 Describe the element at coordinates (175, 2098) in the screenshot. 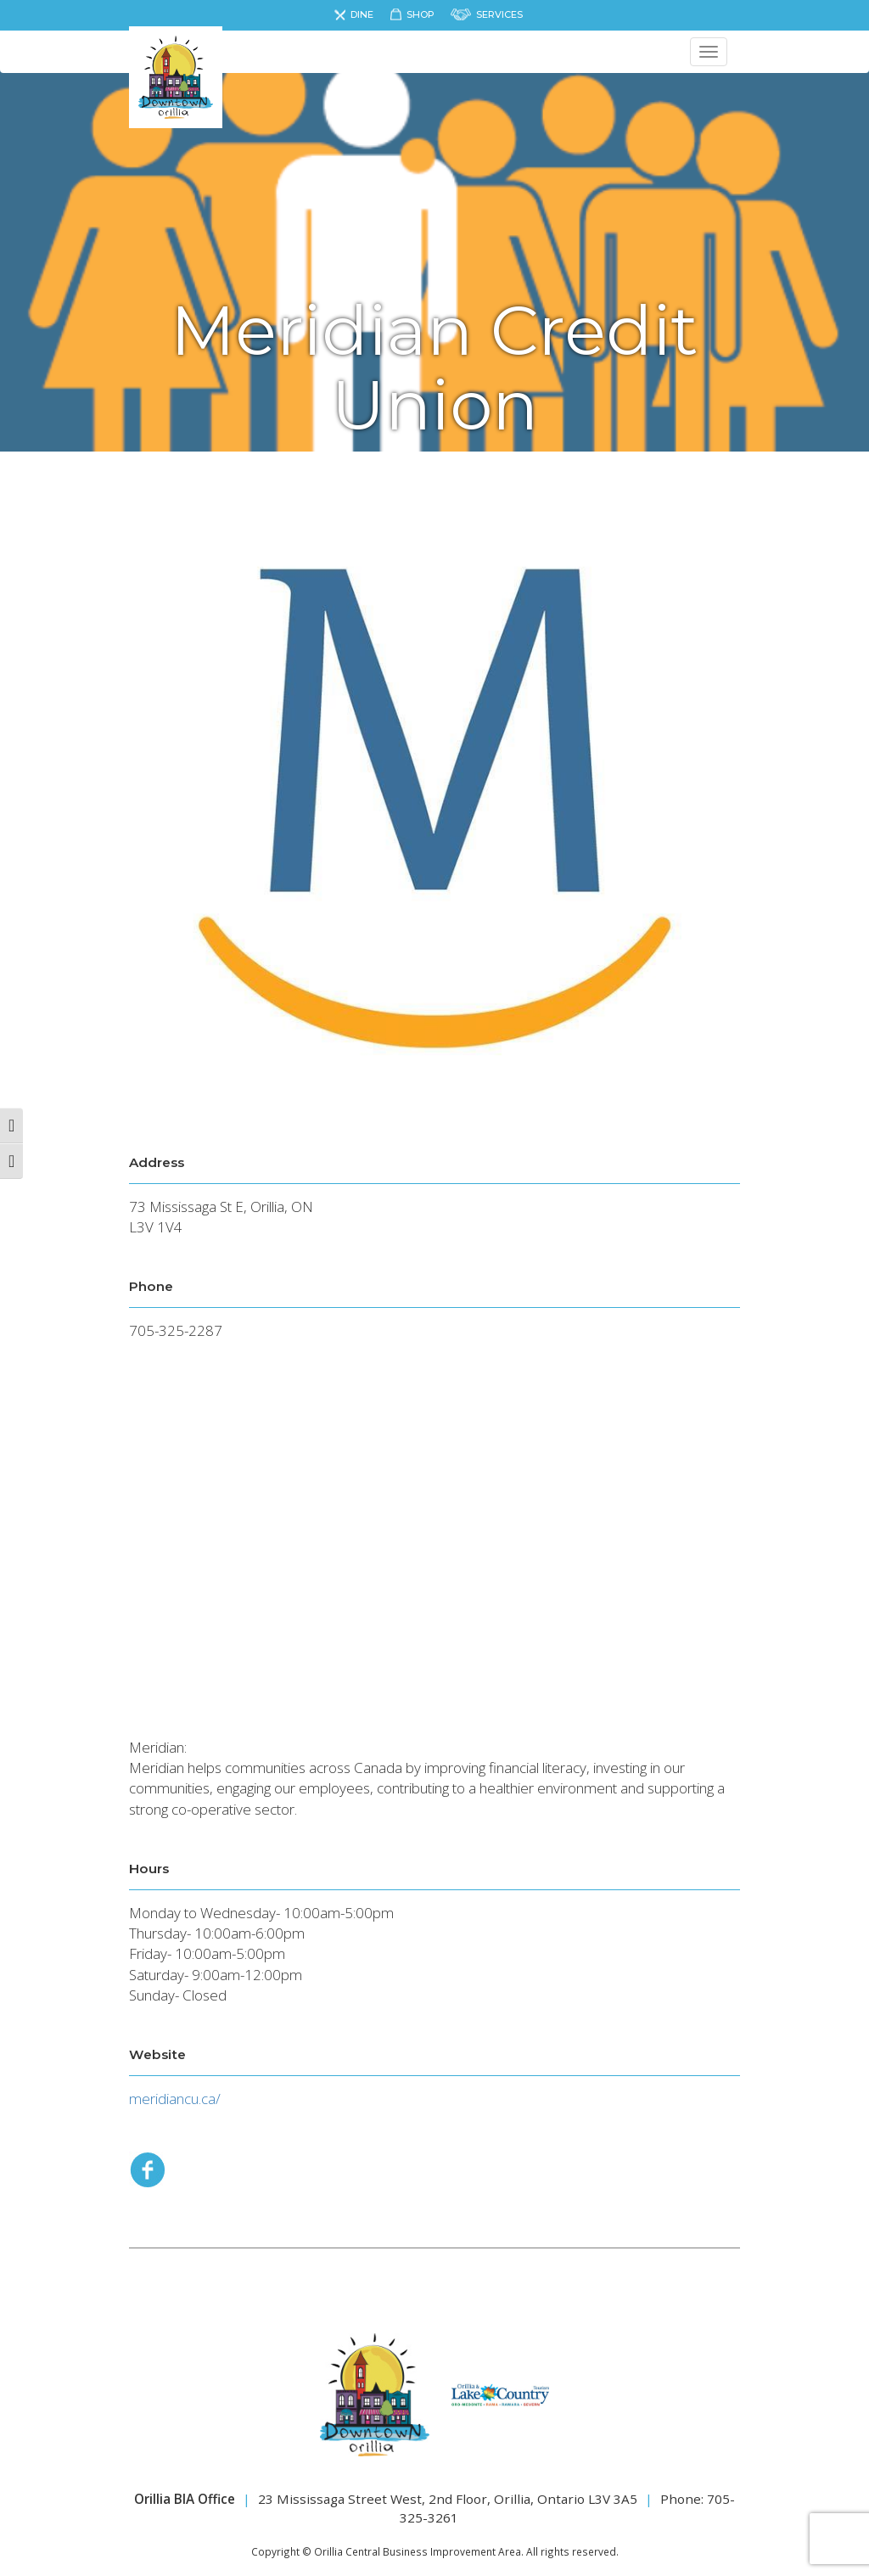

I see `meridiancu.ca/` at that location.